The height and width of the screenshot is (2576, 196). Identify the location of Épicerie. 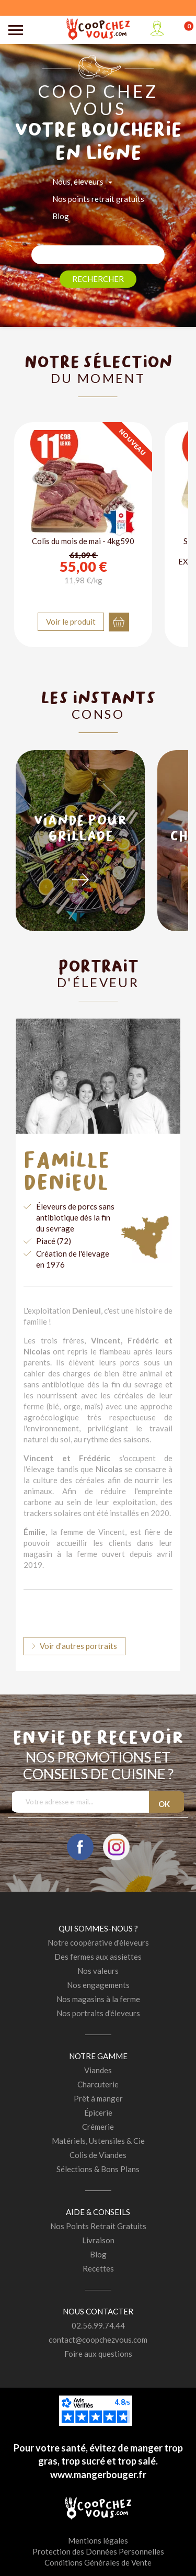
(98, 2112).